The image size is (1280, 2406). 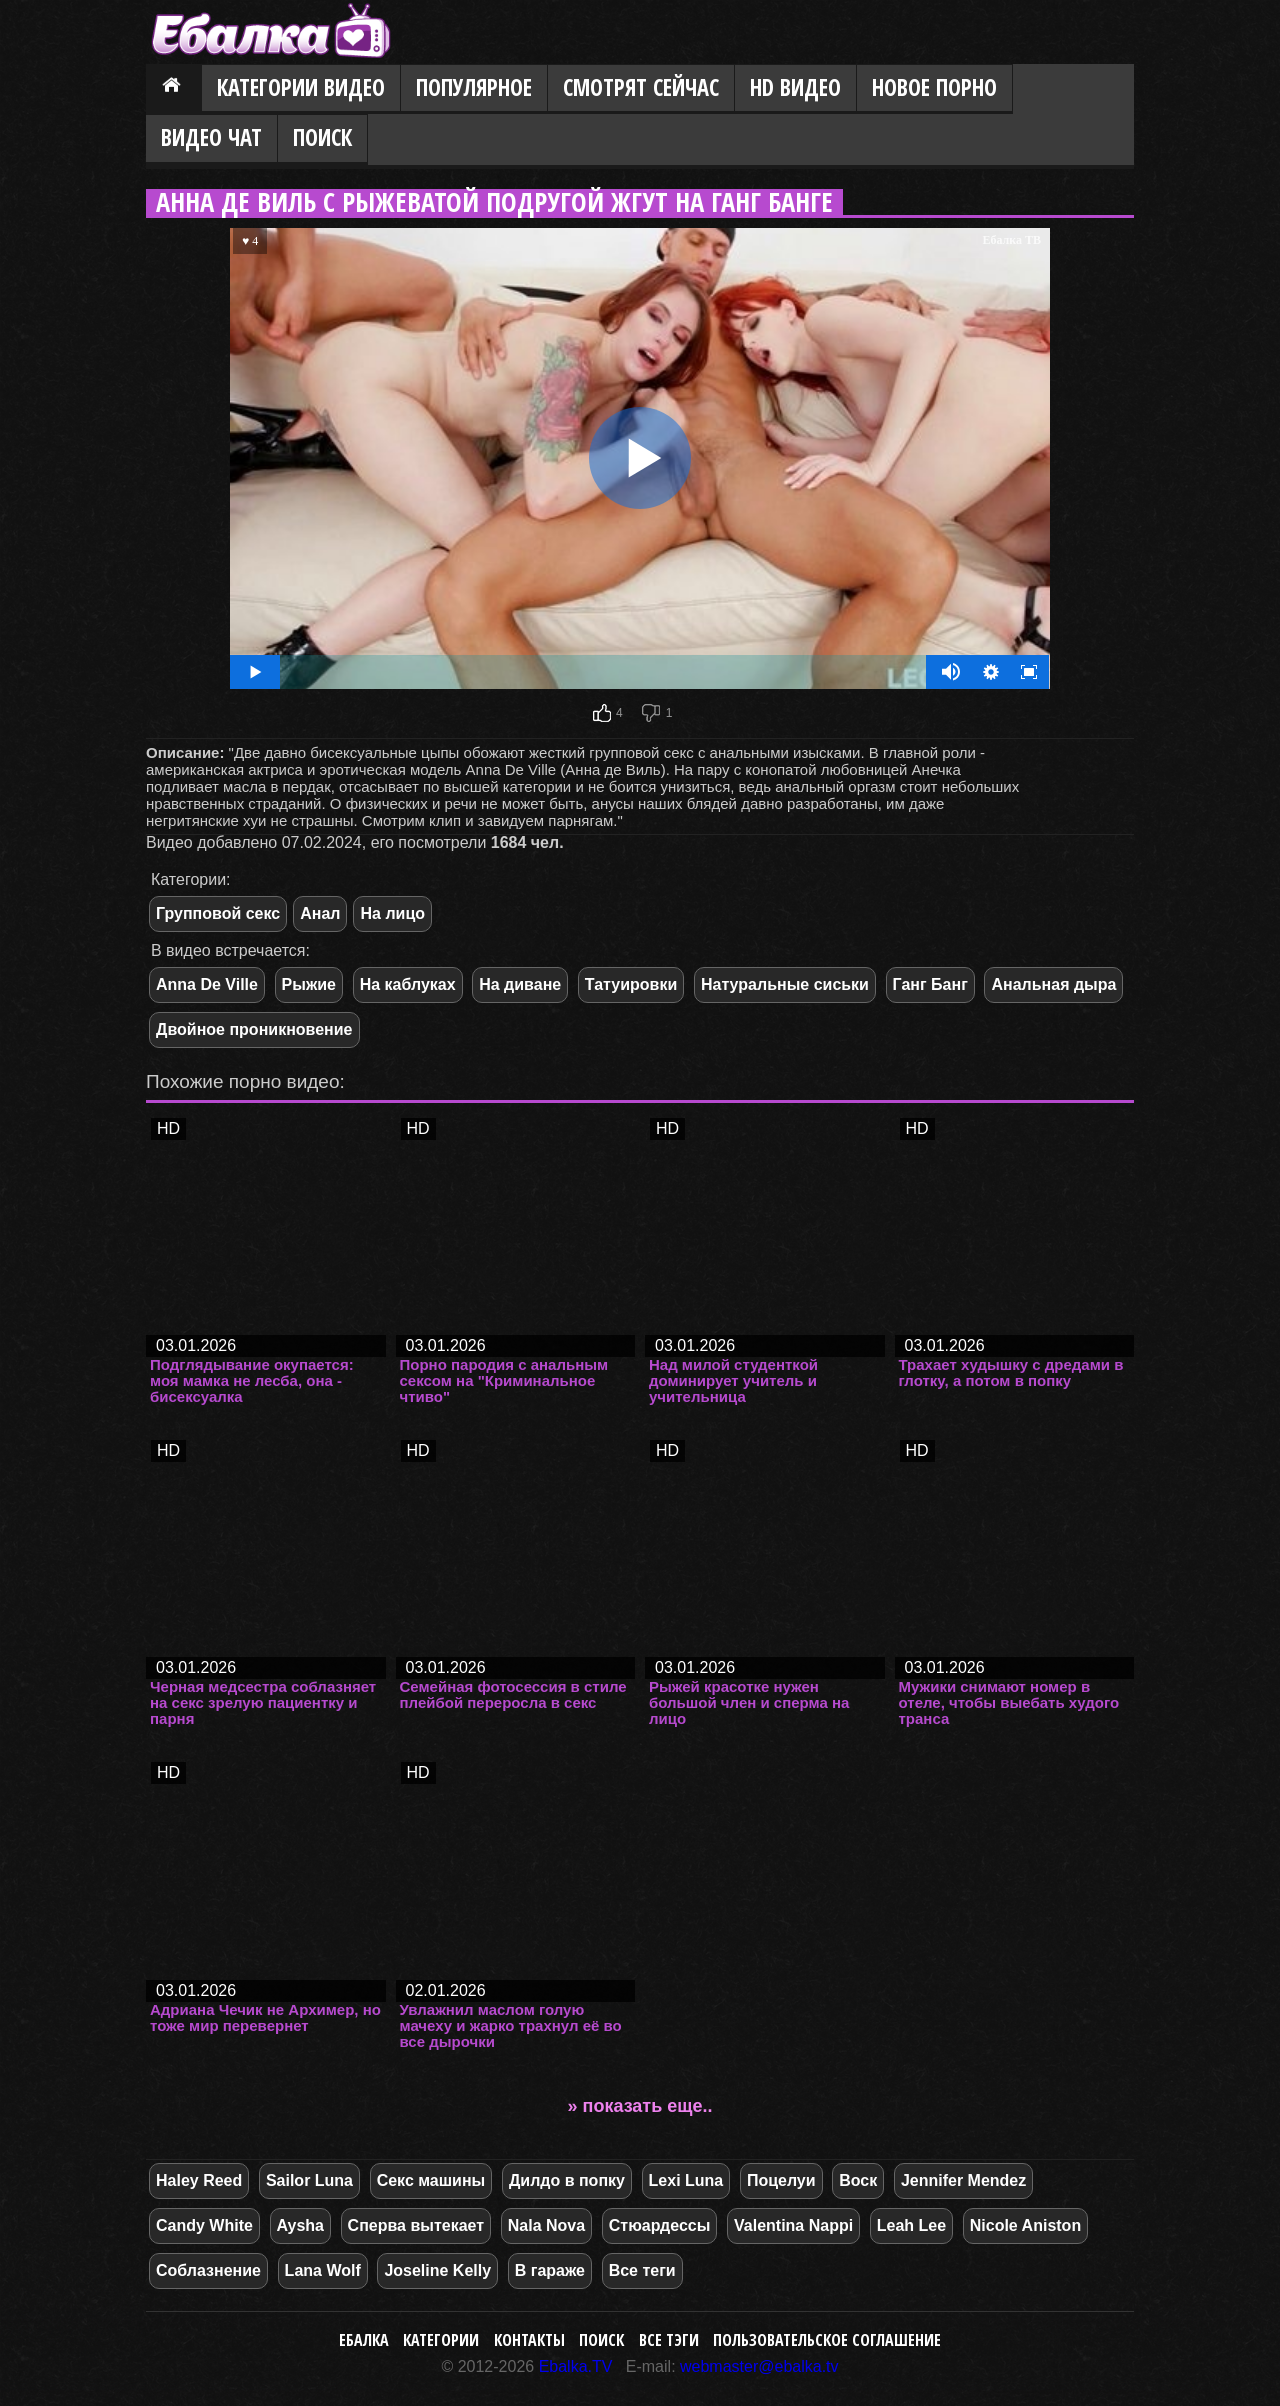 I want to click on Lexi Luna, so click(x=686, y=2180).